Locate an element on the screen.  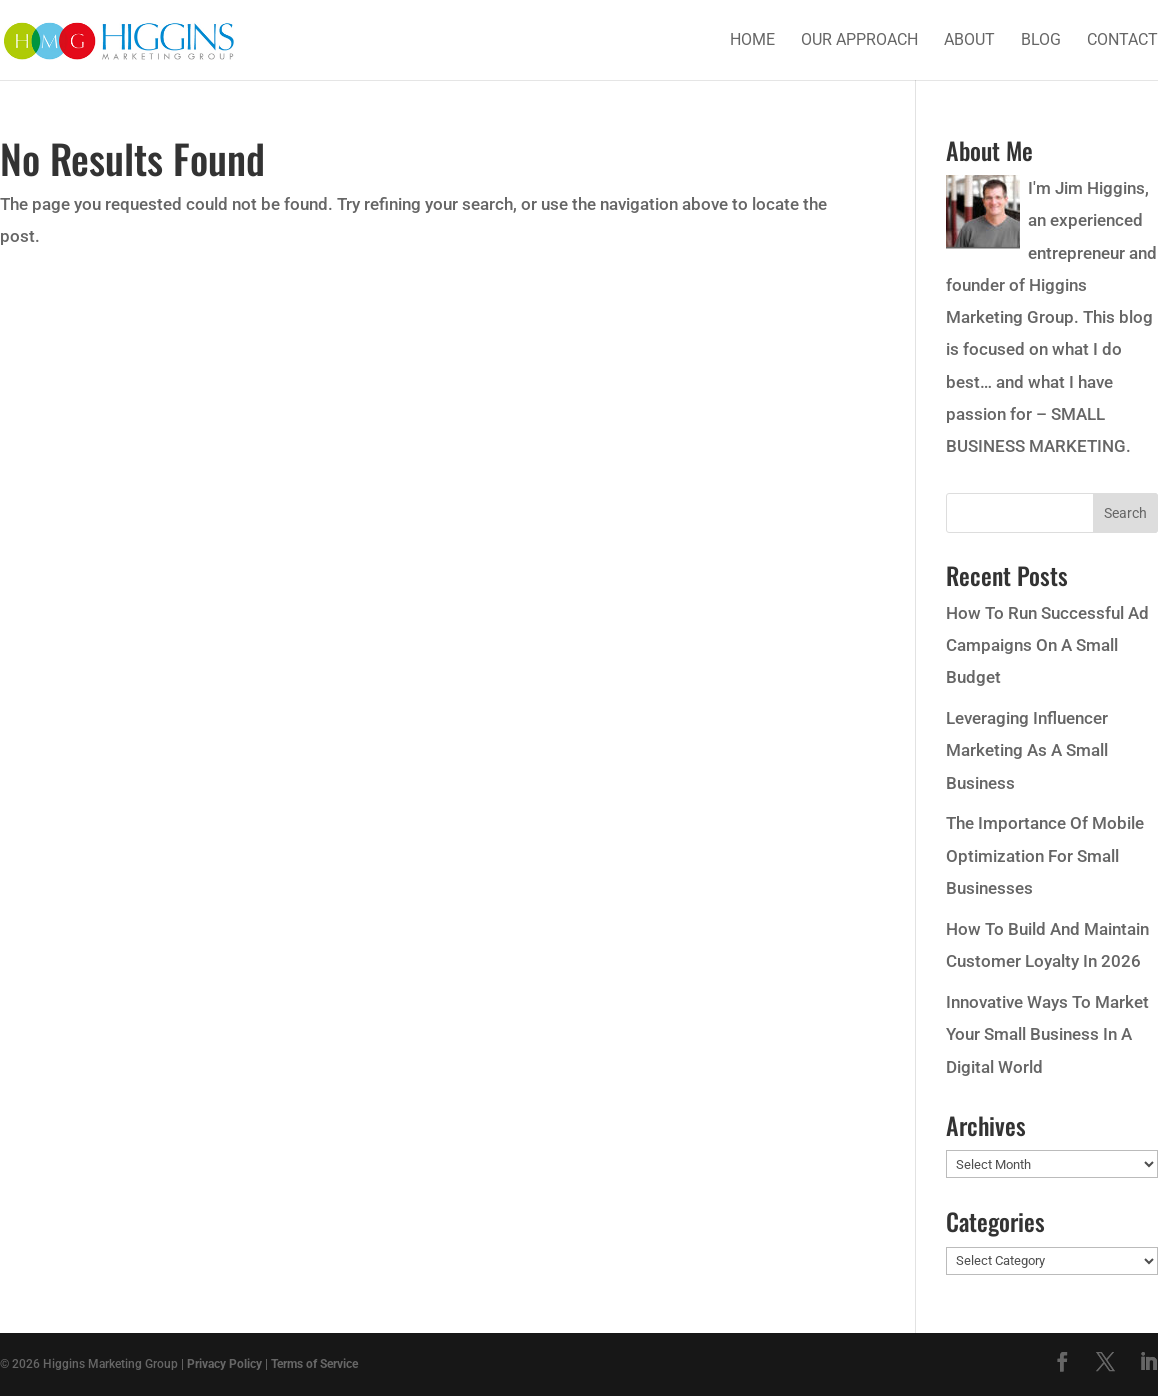
How To Run Successful Ad Campaigns On A Small Budget is located at coordinates (1047, 645).